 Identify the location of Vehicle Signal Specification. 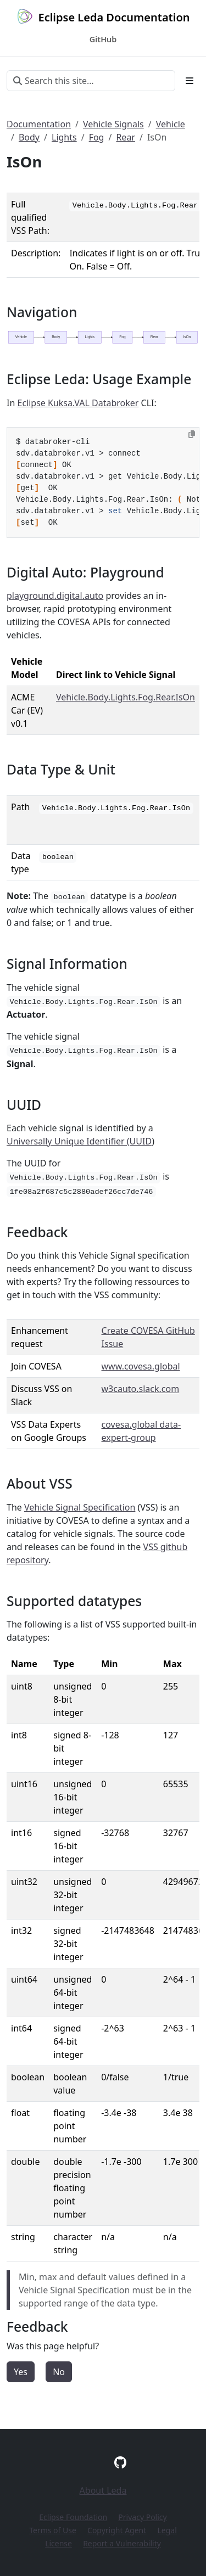
(79, 1507).